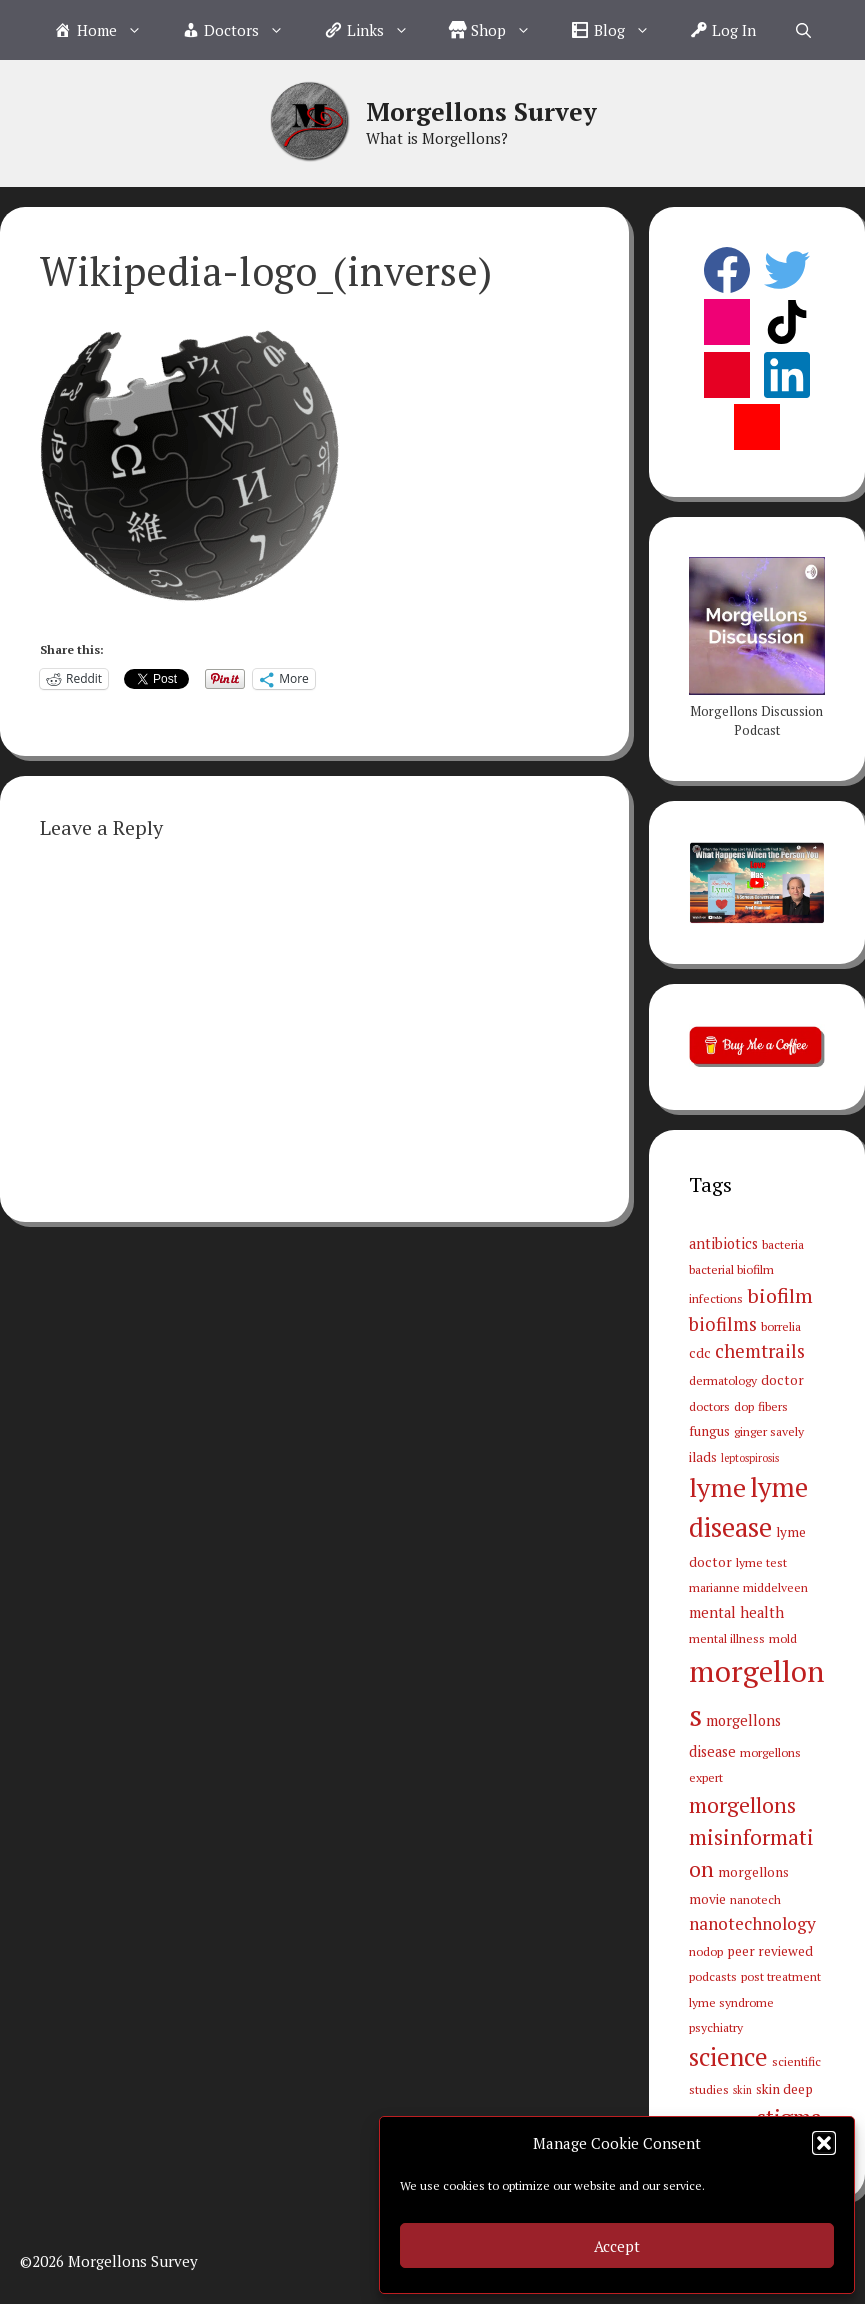  What do you see at coordinates (781, 1326) in the screenshot?
I see `borrelia [borrelia (3 items)]` at bounding box center [781, 1326].